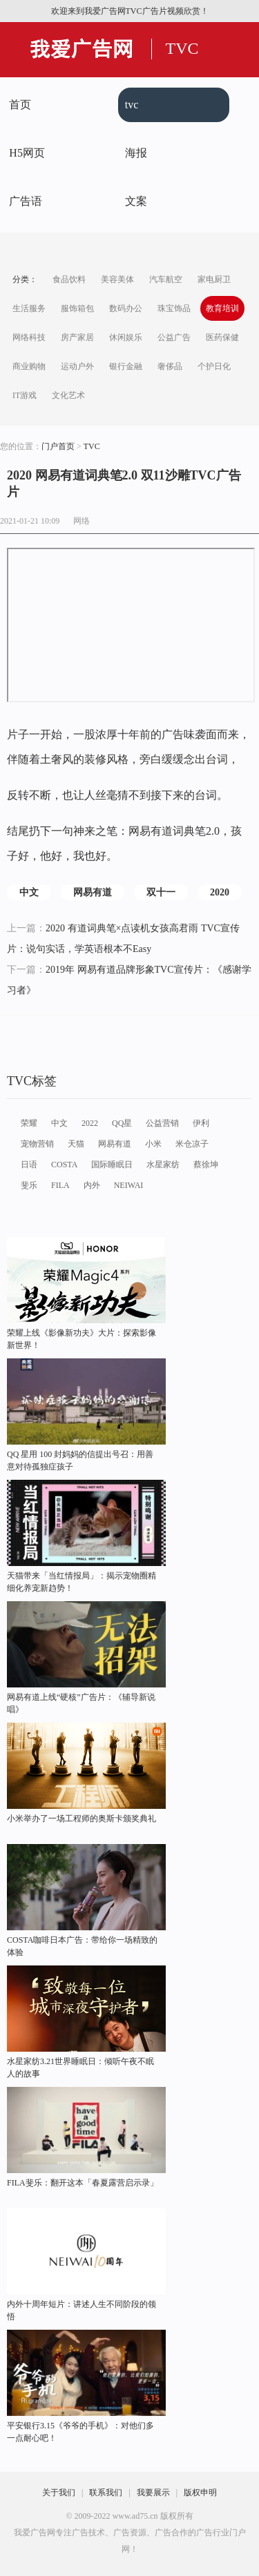 Image resolution: width=259 pixels, height=2576 pixels. I want to click on 天猫, so click(76, 1144).